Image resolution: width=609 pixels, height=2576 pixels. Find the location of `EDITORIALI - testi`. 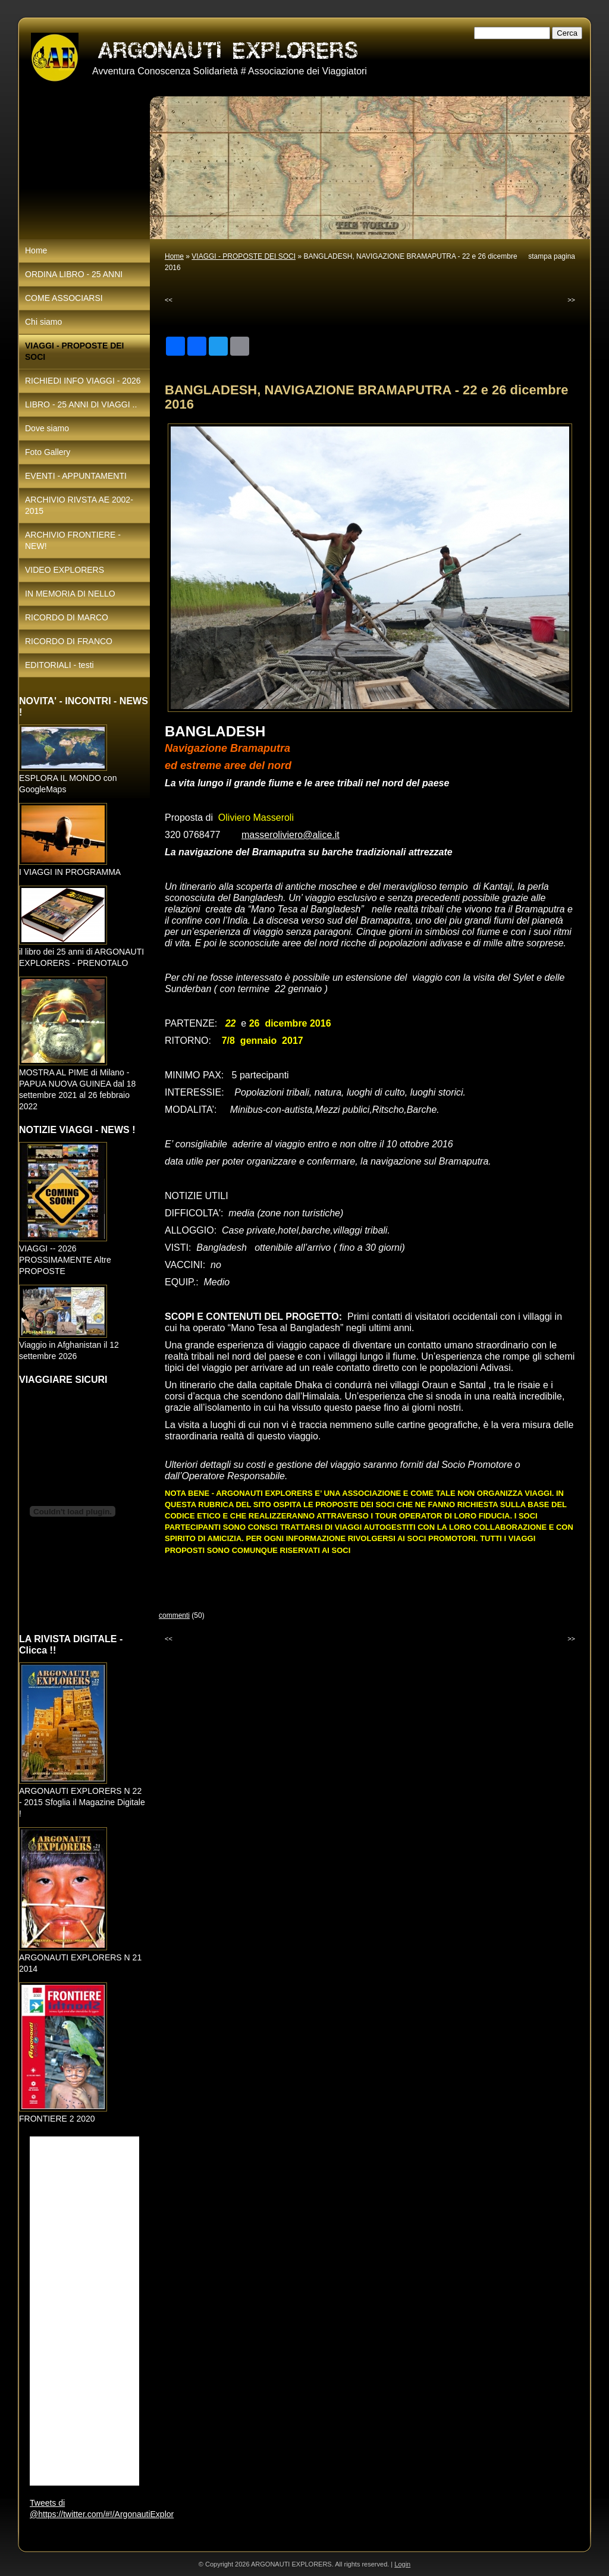

EDITORIALI - testi is located at coordinates (59, 665).